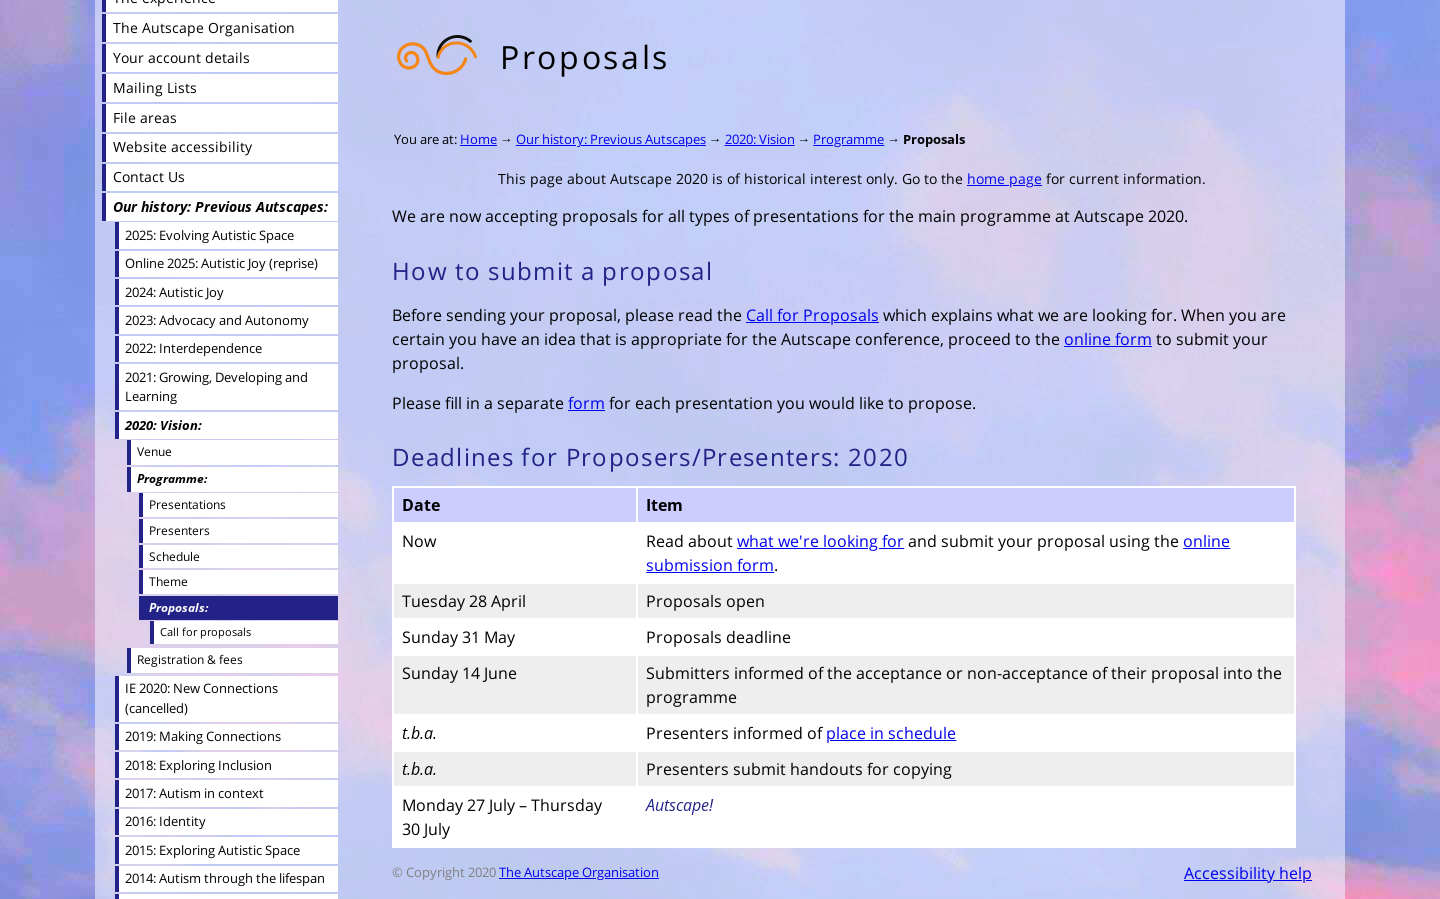 This screenshot has width=1440, height=899. What do you see at coordinates (149, 176) in the screenshot?
I see `Contact Us` at bounding box center [149, 176].